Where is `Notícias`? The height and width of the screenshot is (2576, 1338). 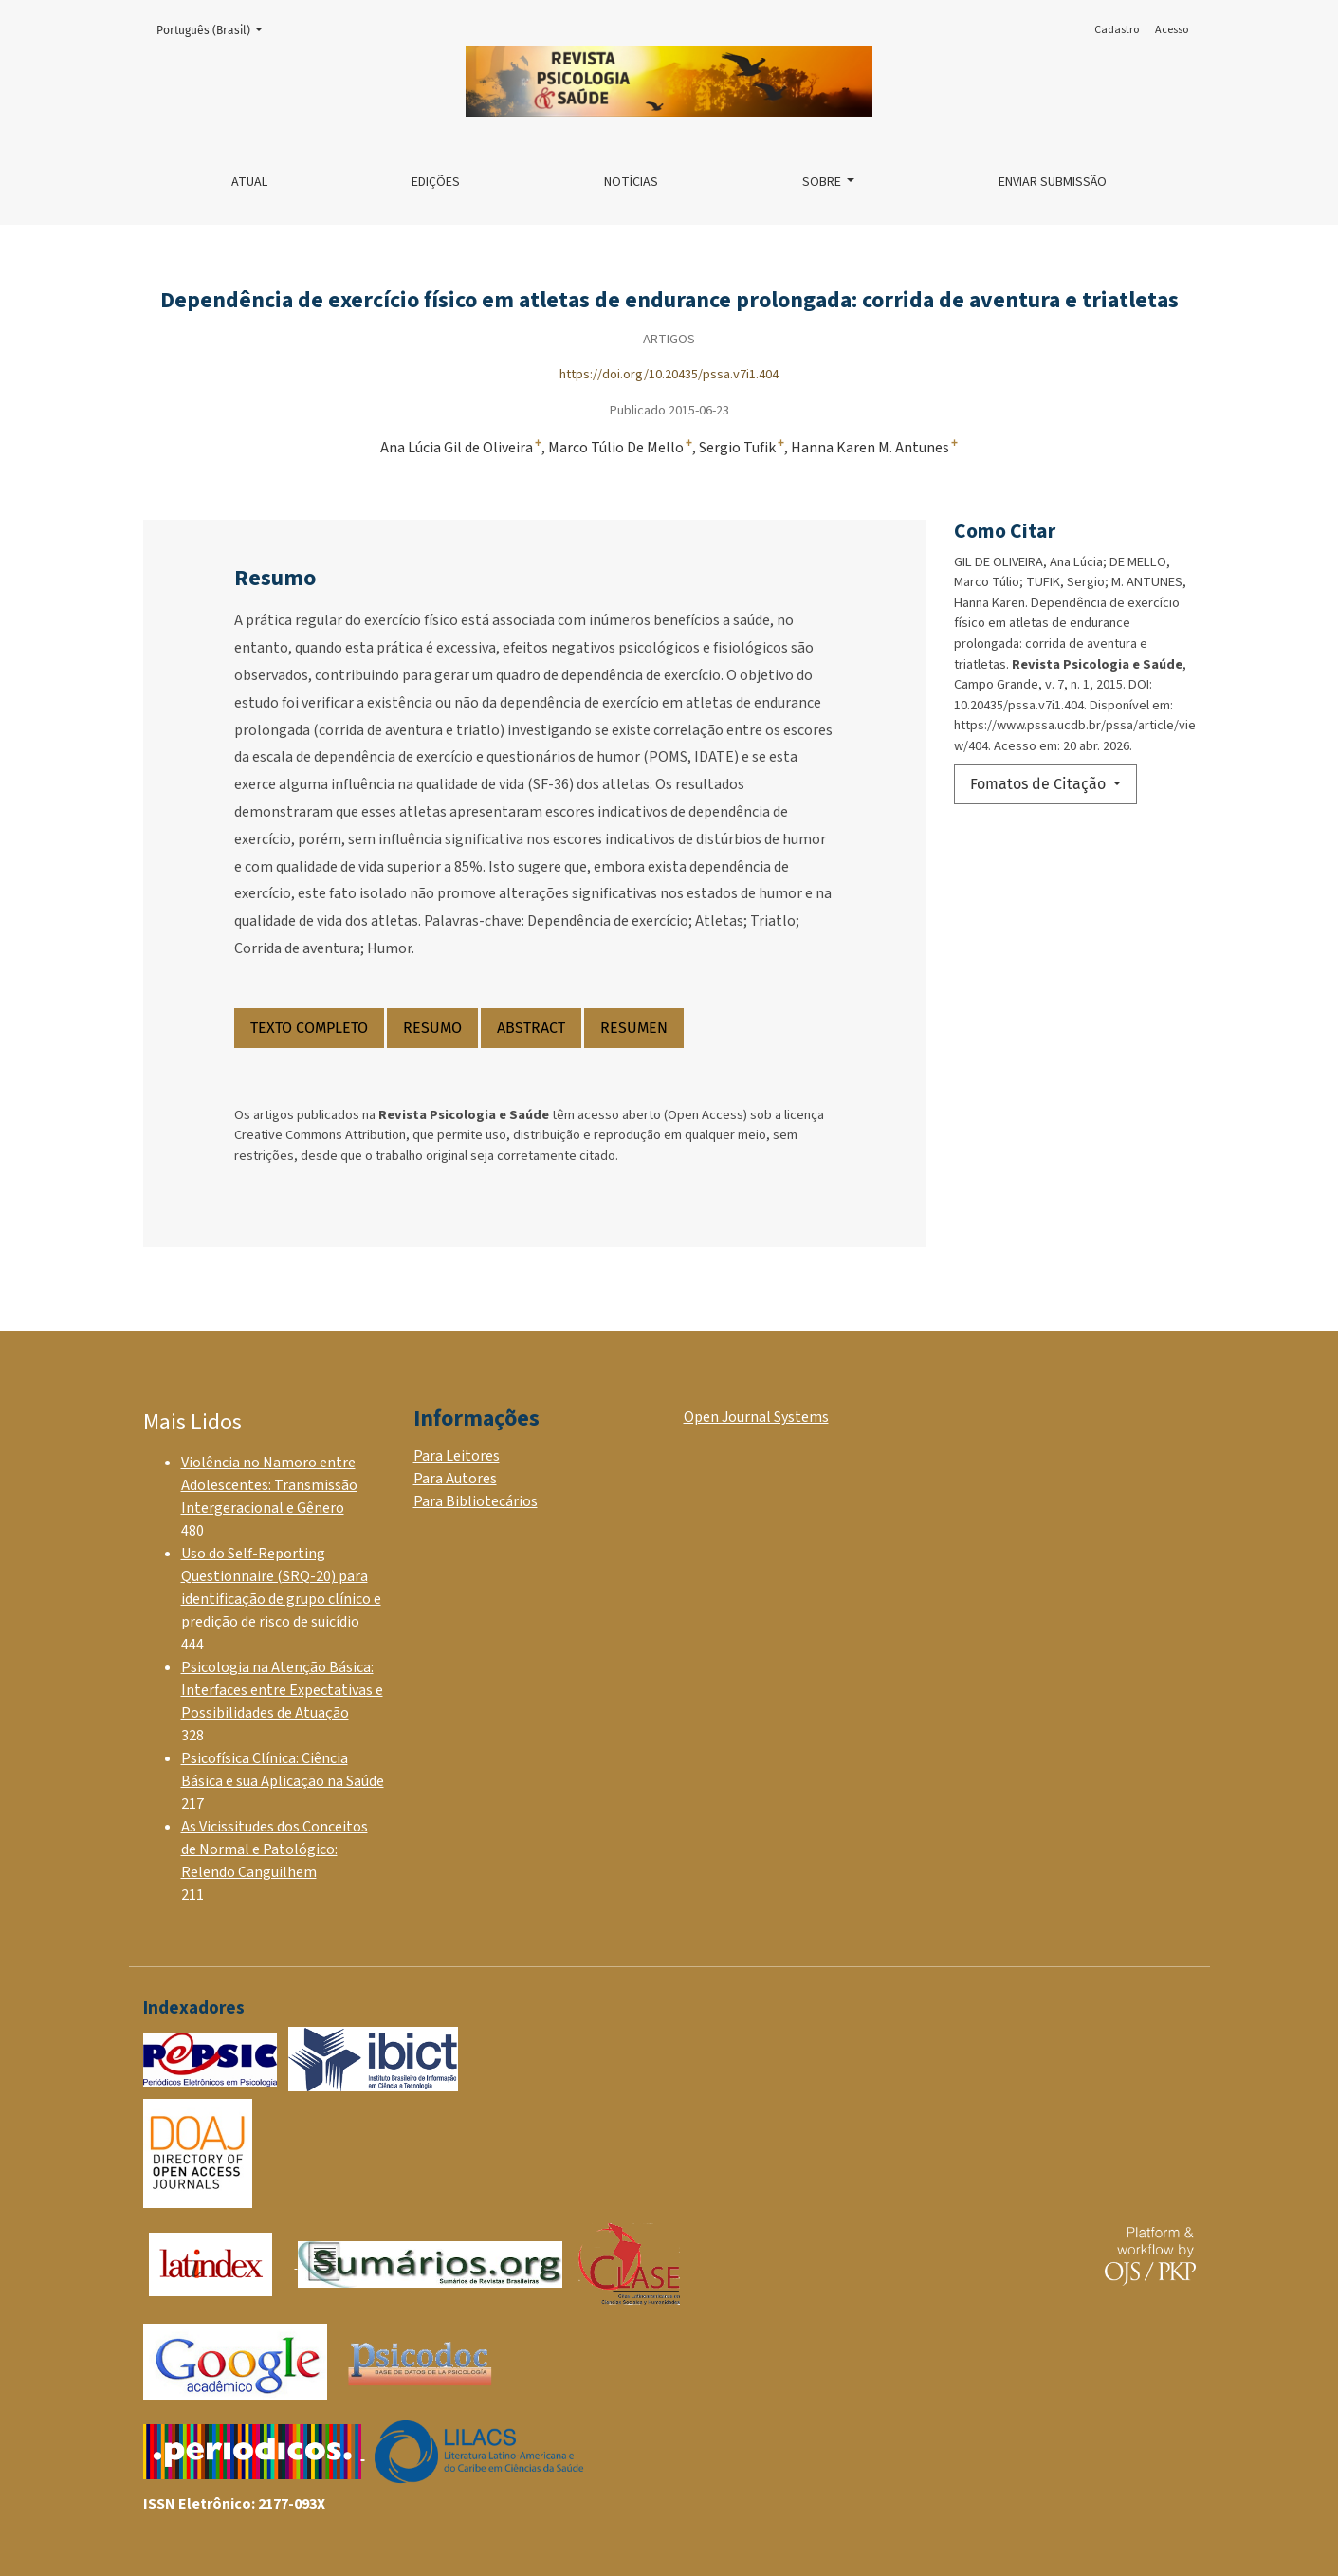 Notícias is located at coordinates (631, 182).